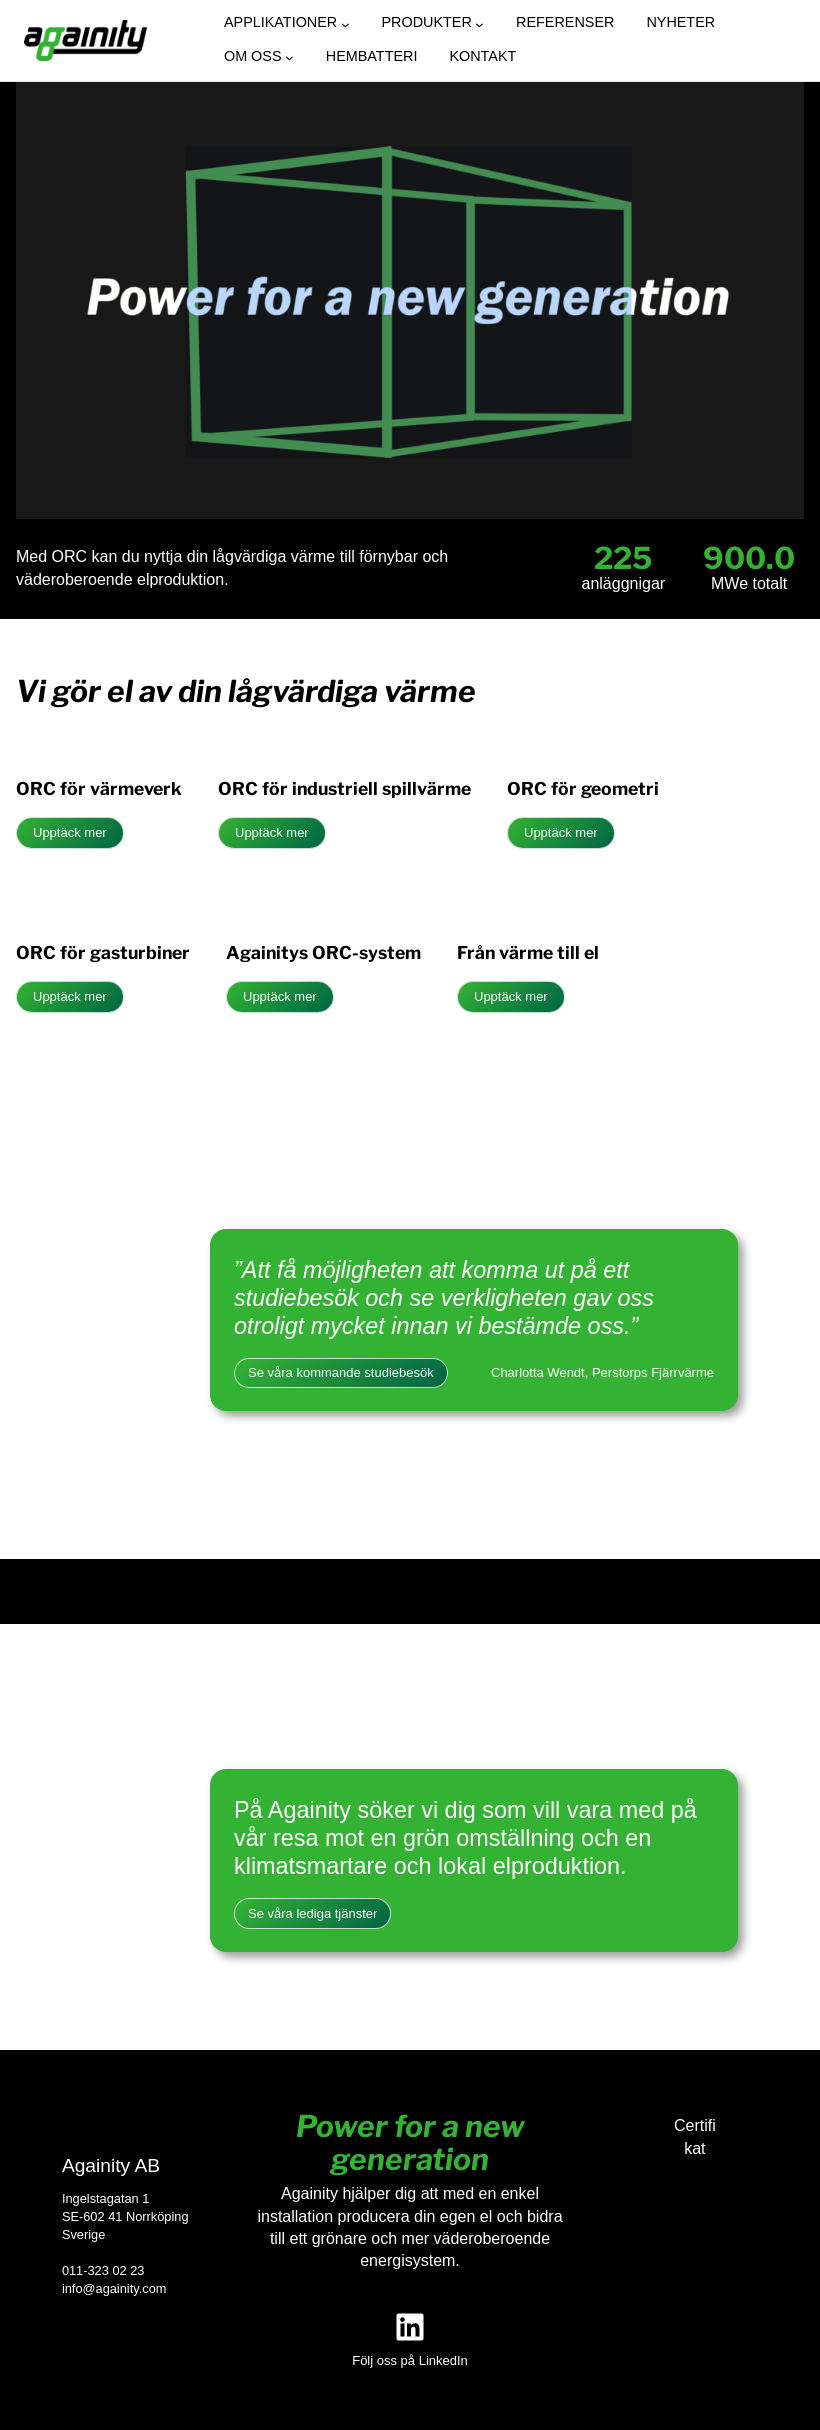 This screenshot has width=820, height=2430. I want to click on Se våra kommande studiebesök, so click(341, 1372).